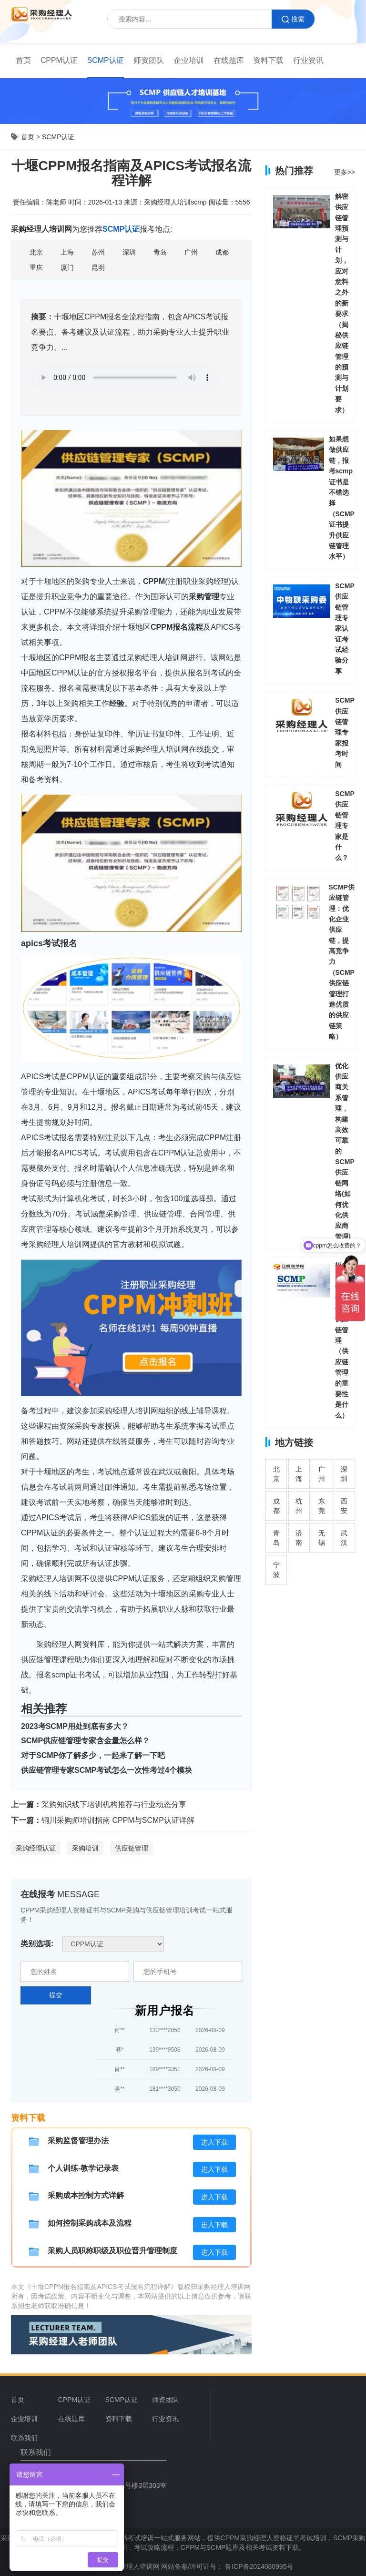 Image resolution: width=366 pixels, height=2576 pixels. Describe the element at coordinates (175, 202) in the screenshot. I see `采购经理人培训scmp` at that location.